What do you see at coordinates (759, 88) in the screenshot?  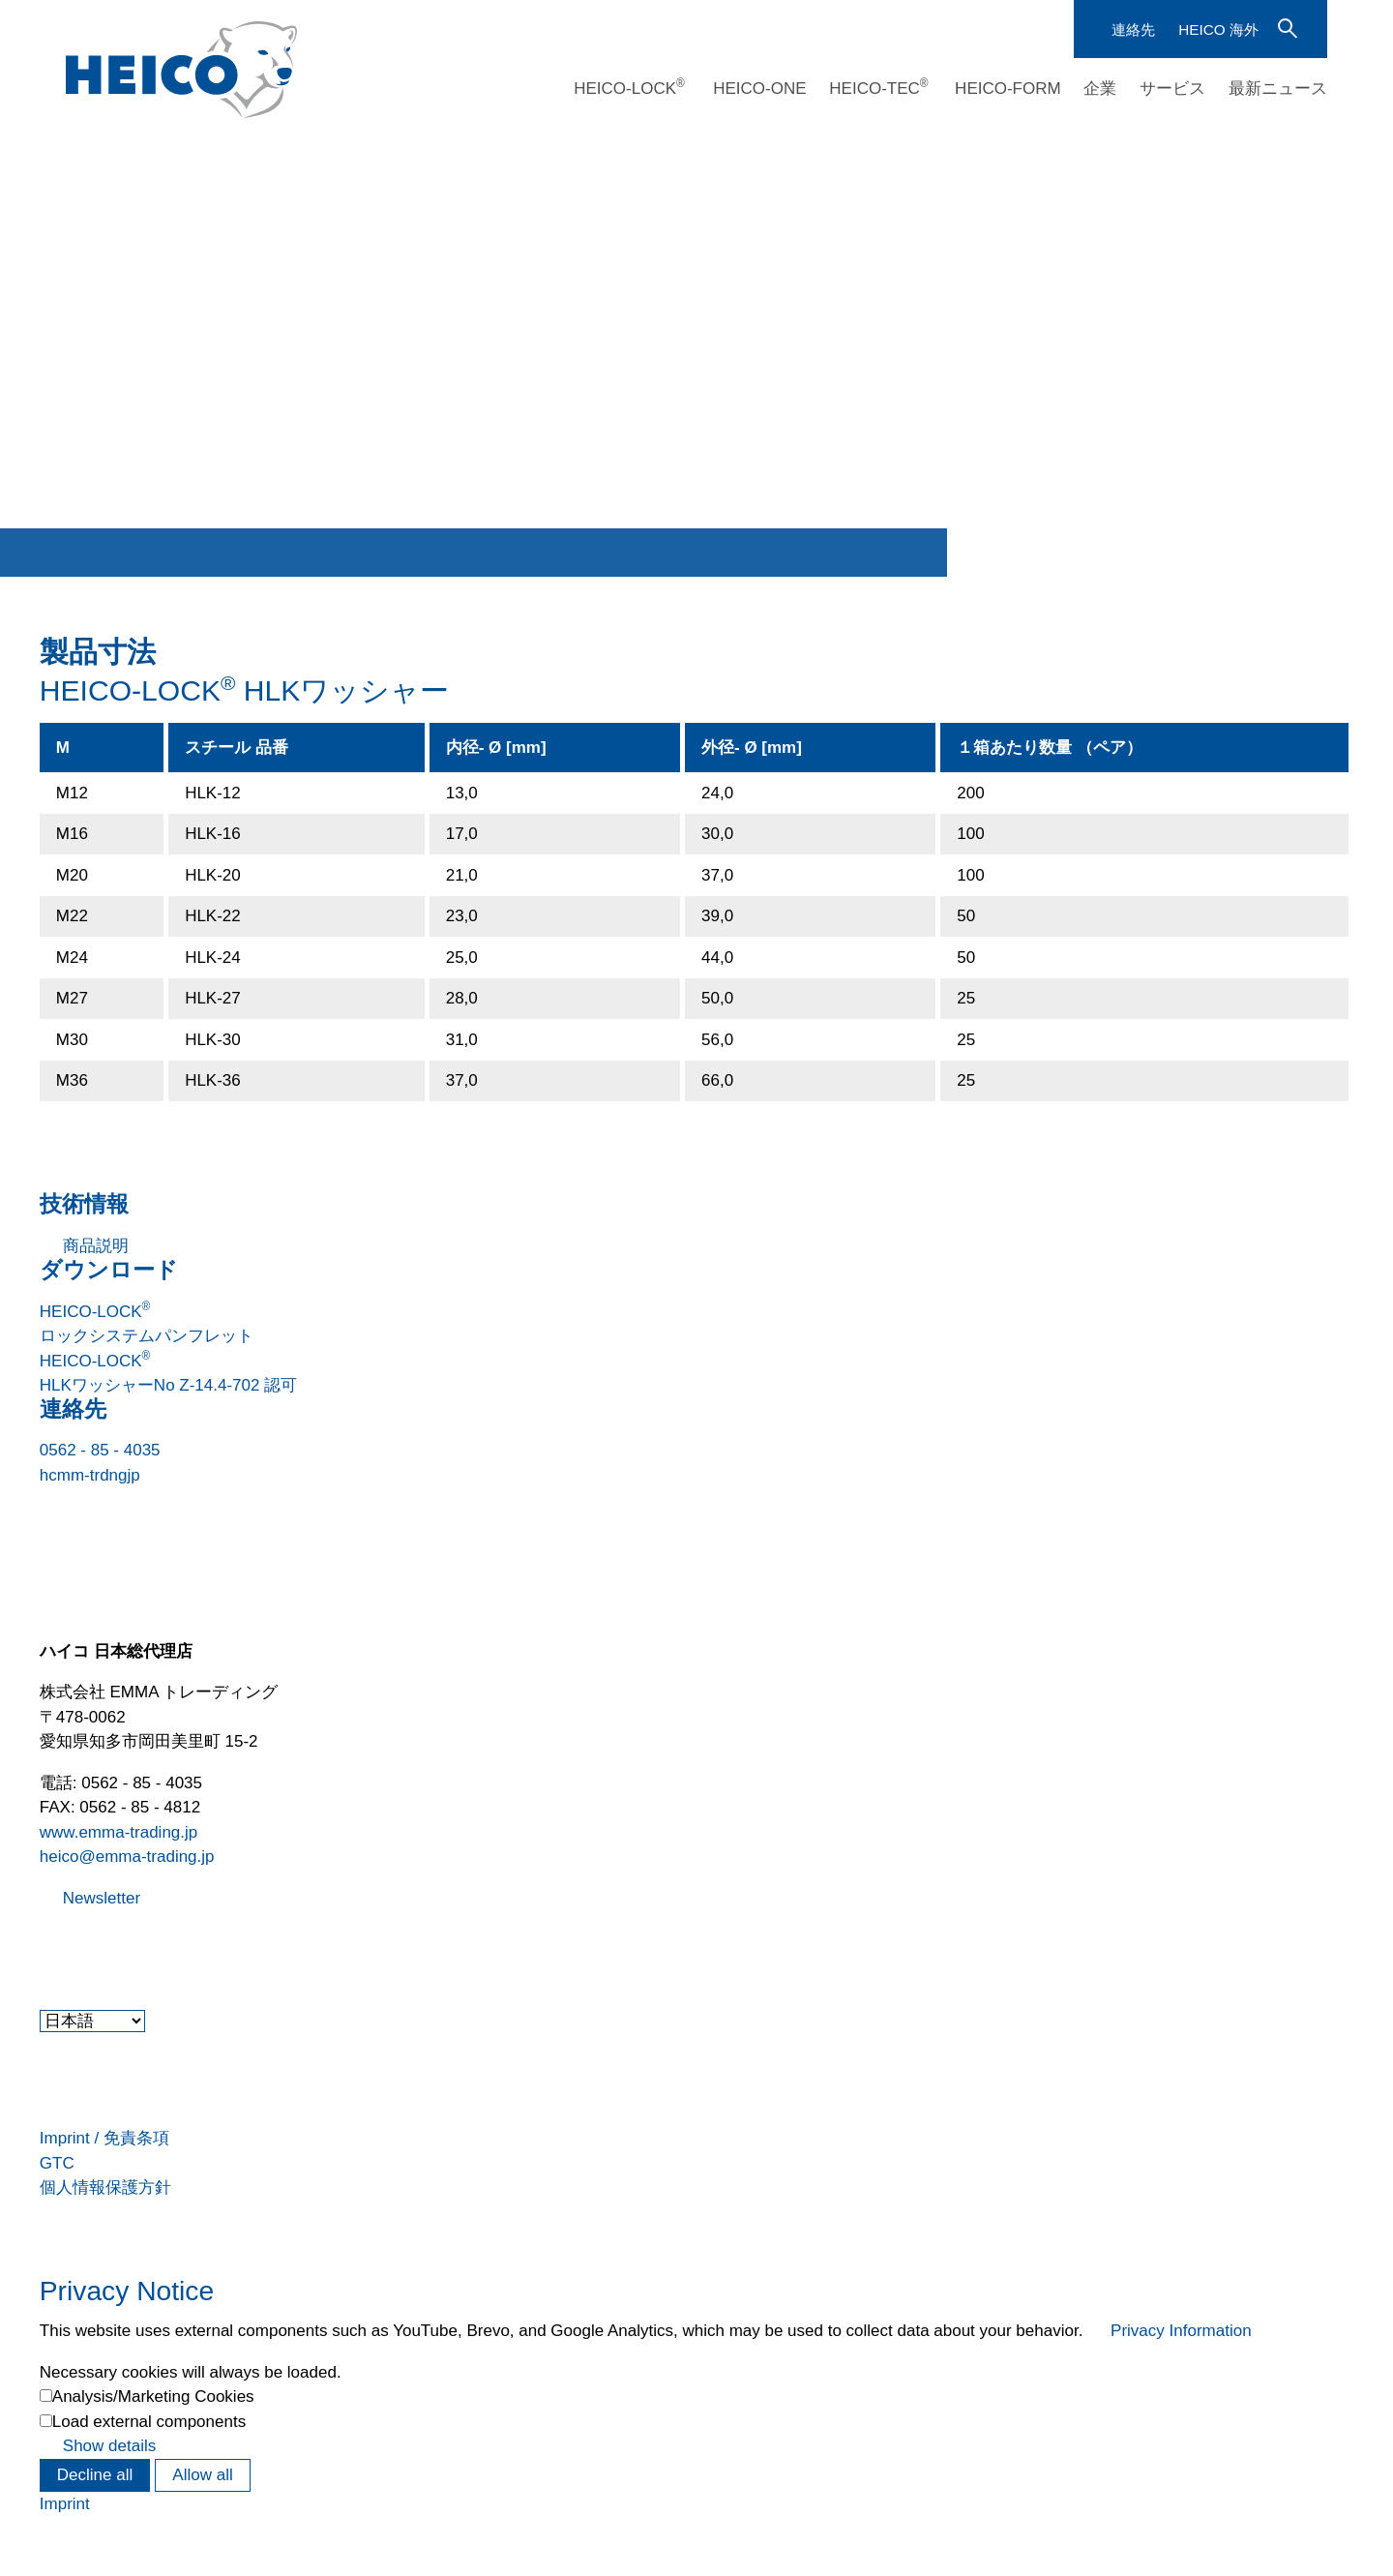 I see `HEICO-ONE` at bounding box center [759, 88].